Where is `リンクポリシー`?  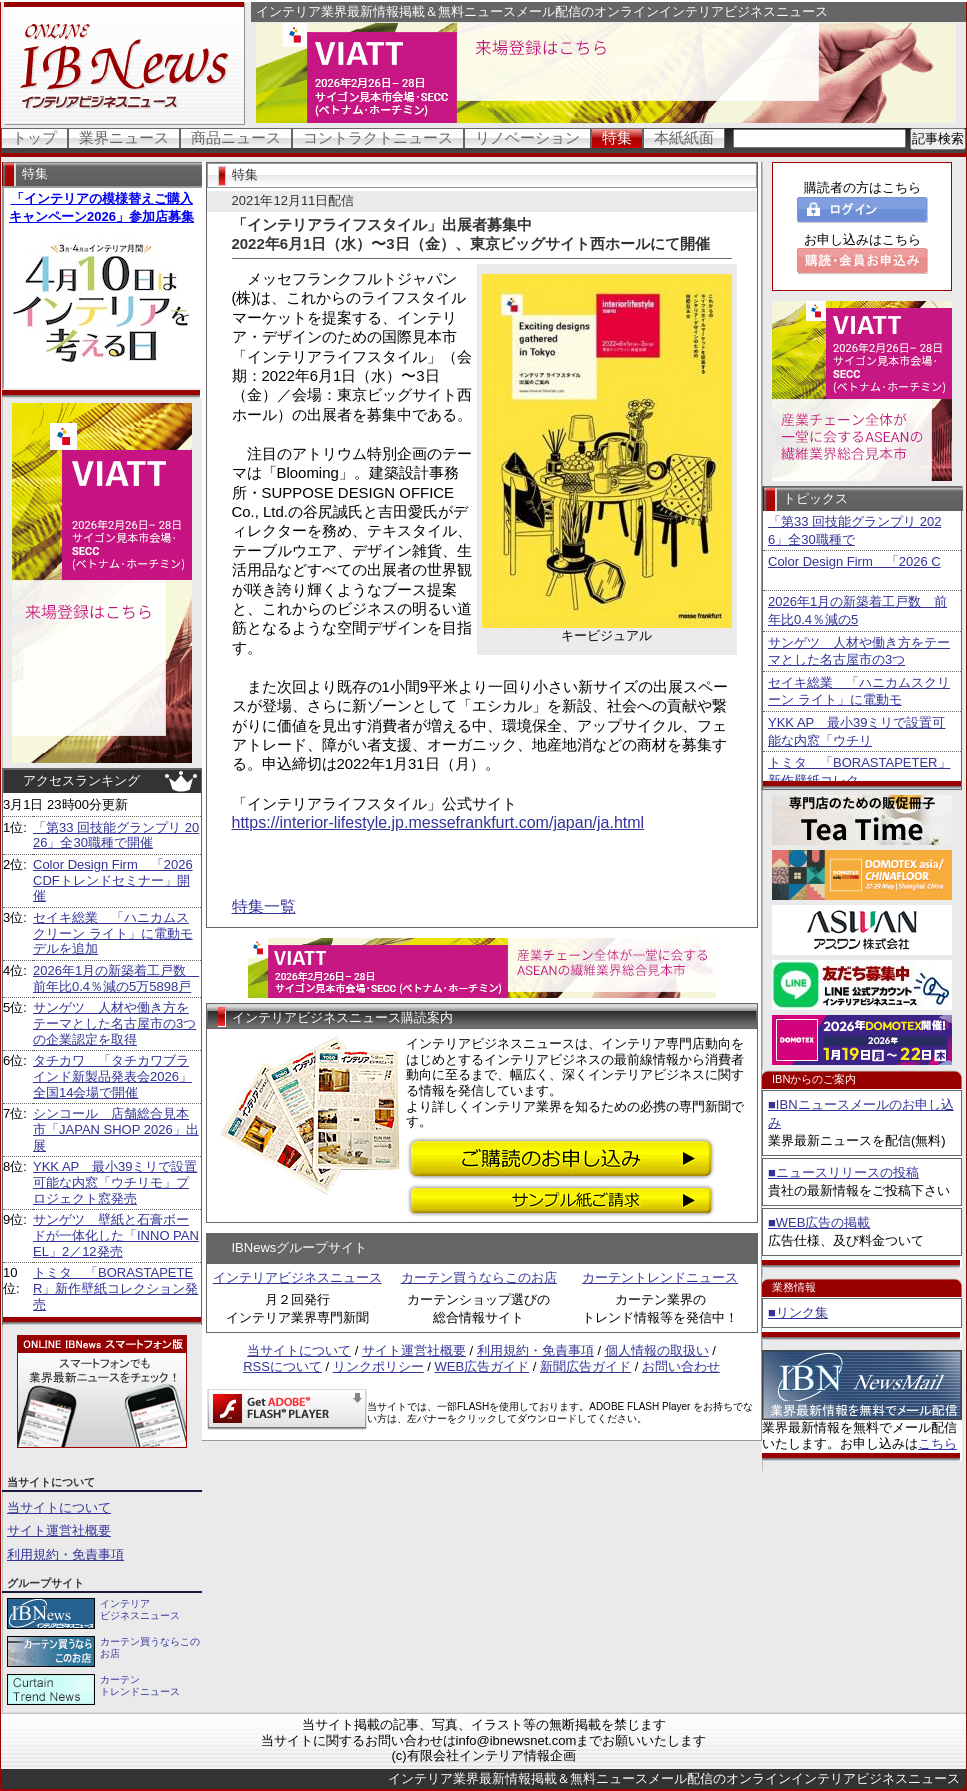
リンクポリシー is located at coordinates (378, 1366).